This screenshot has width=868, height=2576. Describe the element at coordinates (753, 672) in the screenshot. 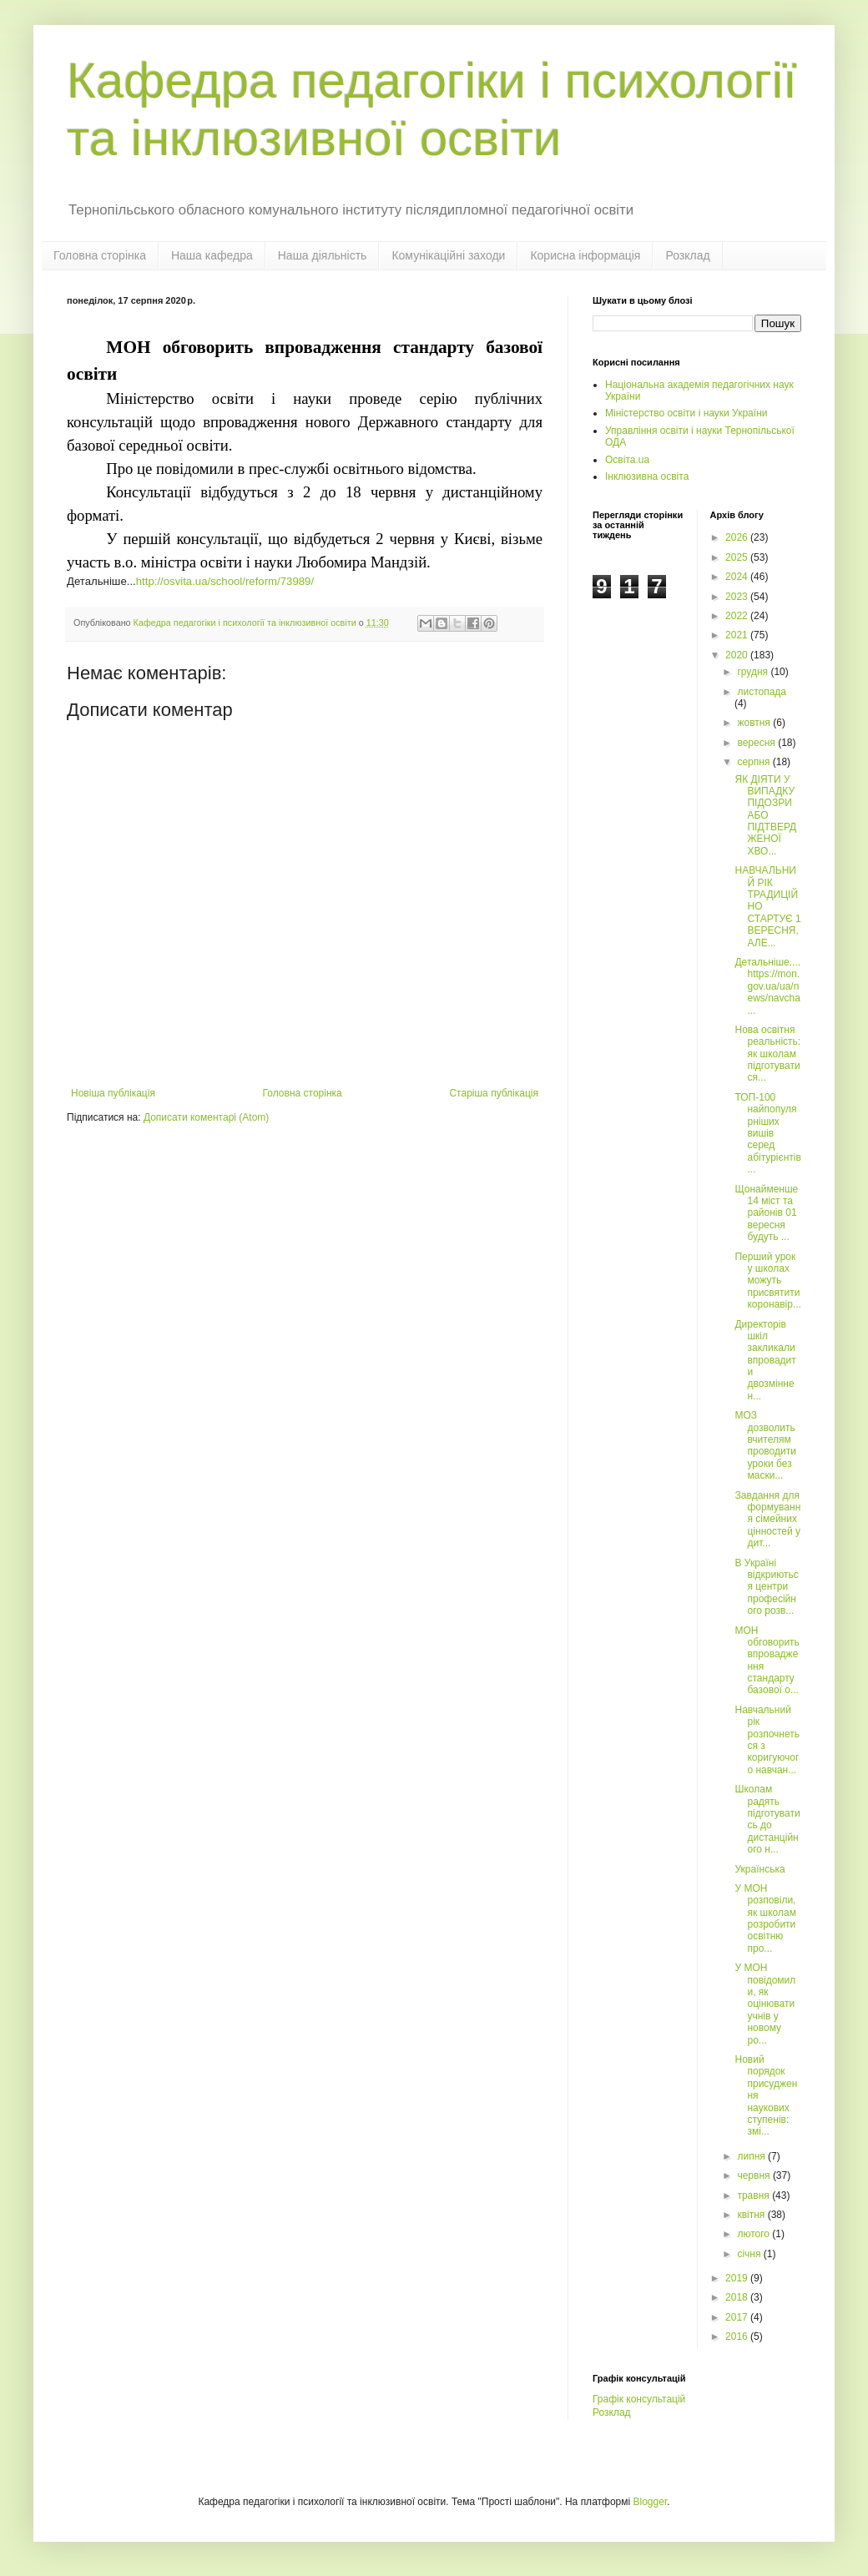

I see `грудня` at that location.